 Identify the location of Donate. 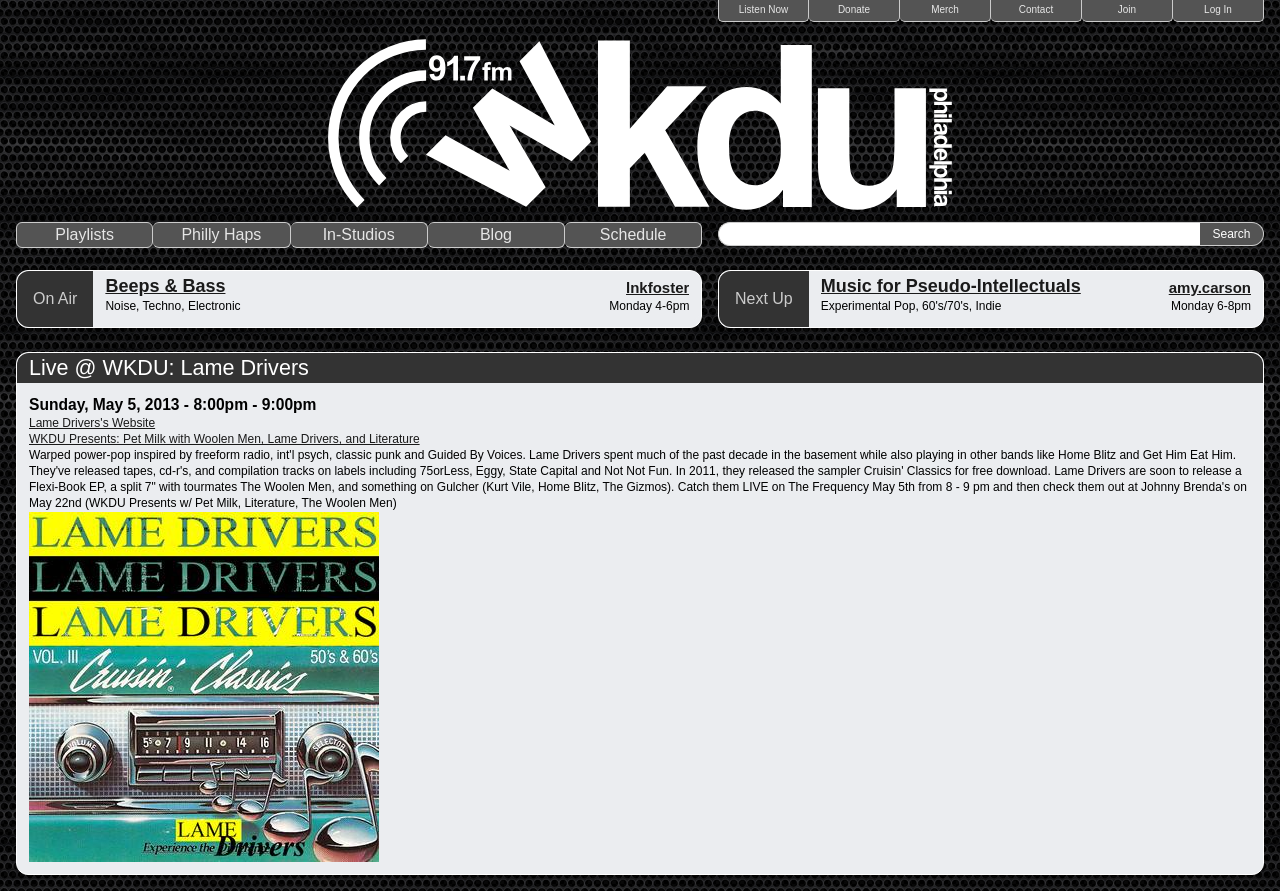
(854, 9).